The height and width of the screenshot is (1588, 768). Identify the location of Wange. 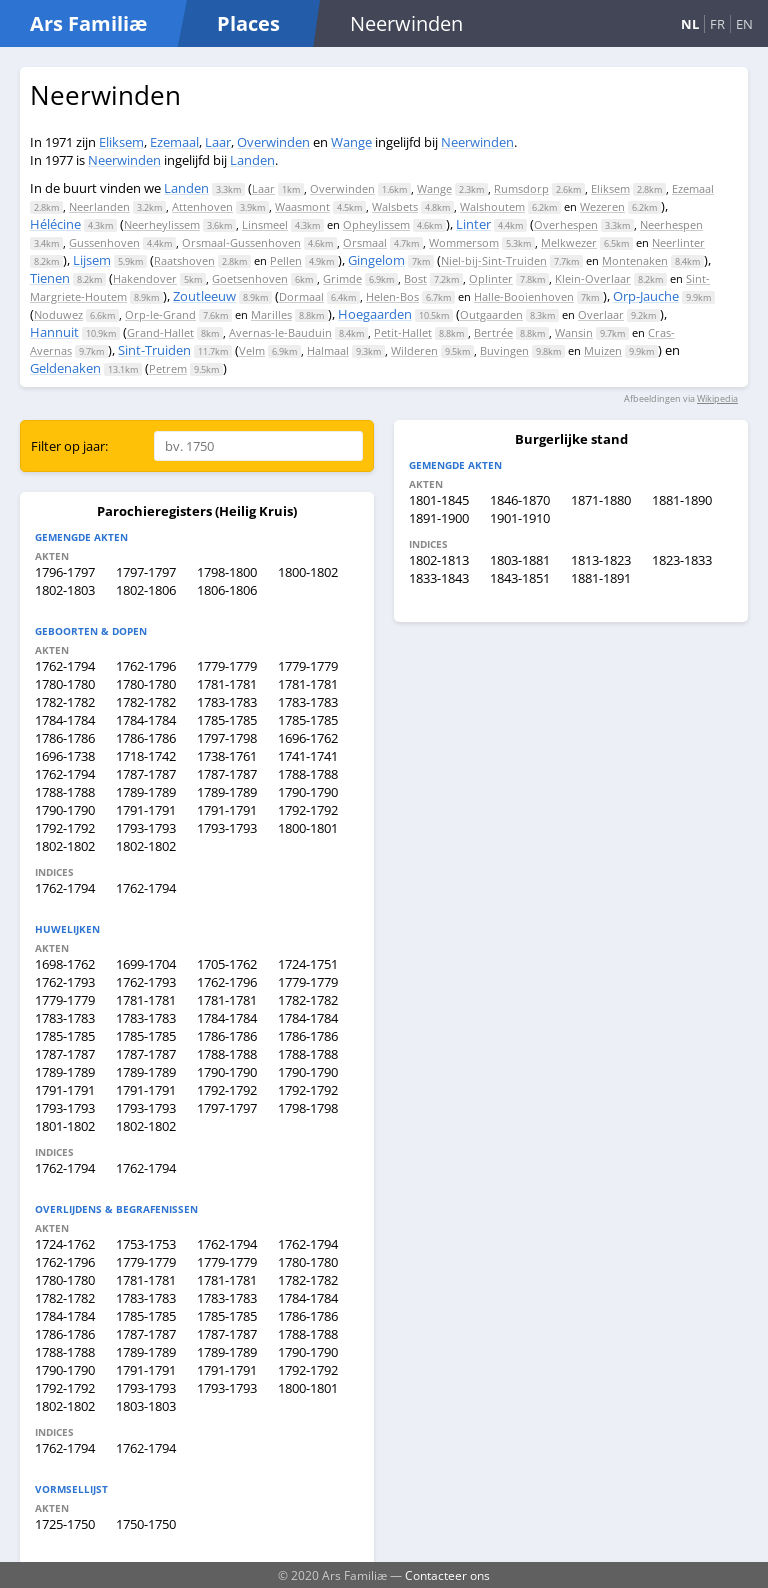
(351, 142).